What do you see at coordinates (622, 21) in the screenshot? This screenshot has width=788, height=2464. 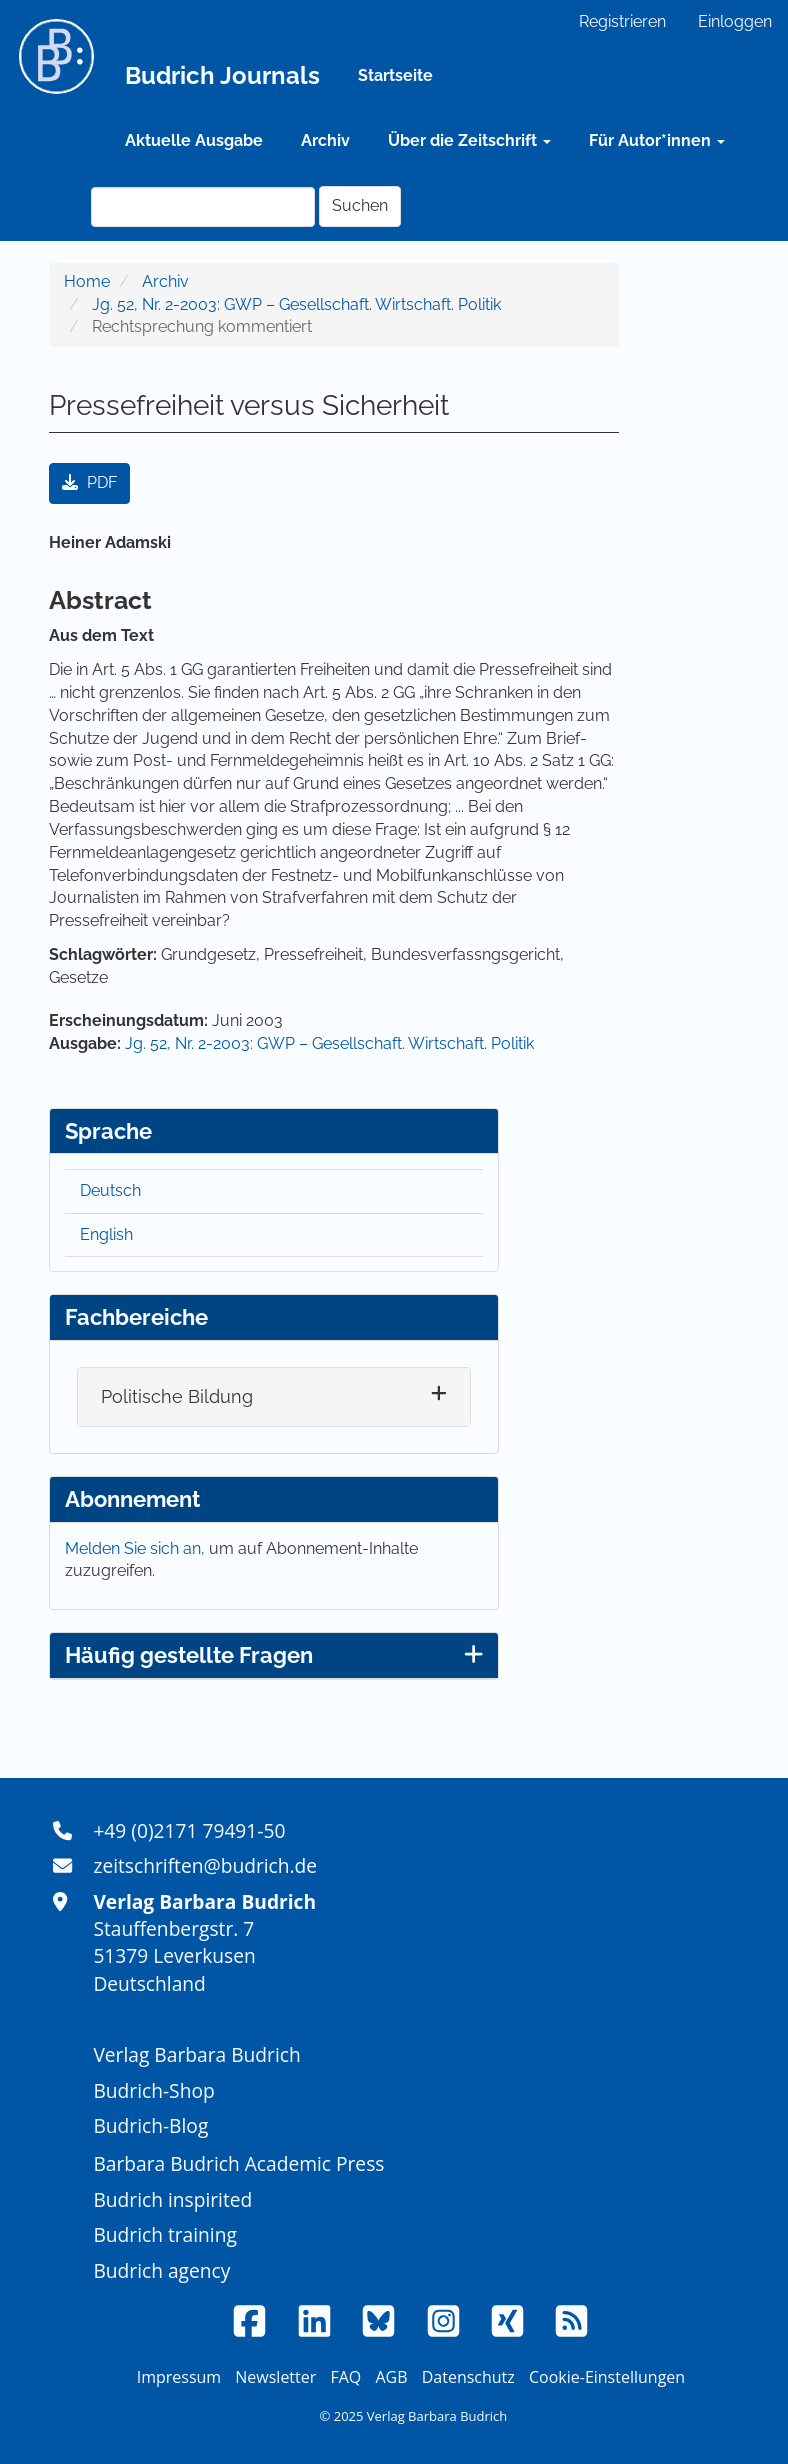 I see `Registrieren` at bounding box center [622, 21].